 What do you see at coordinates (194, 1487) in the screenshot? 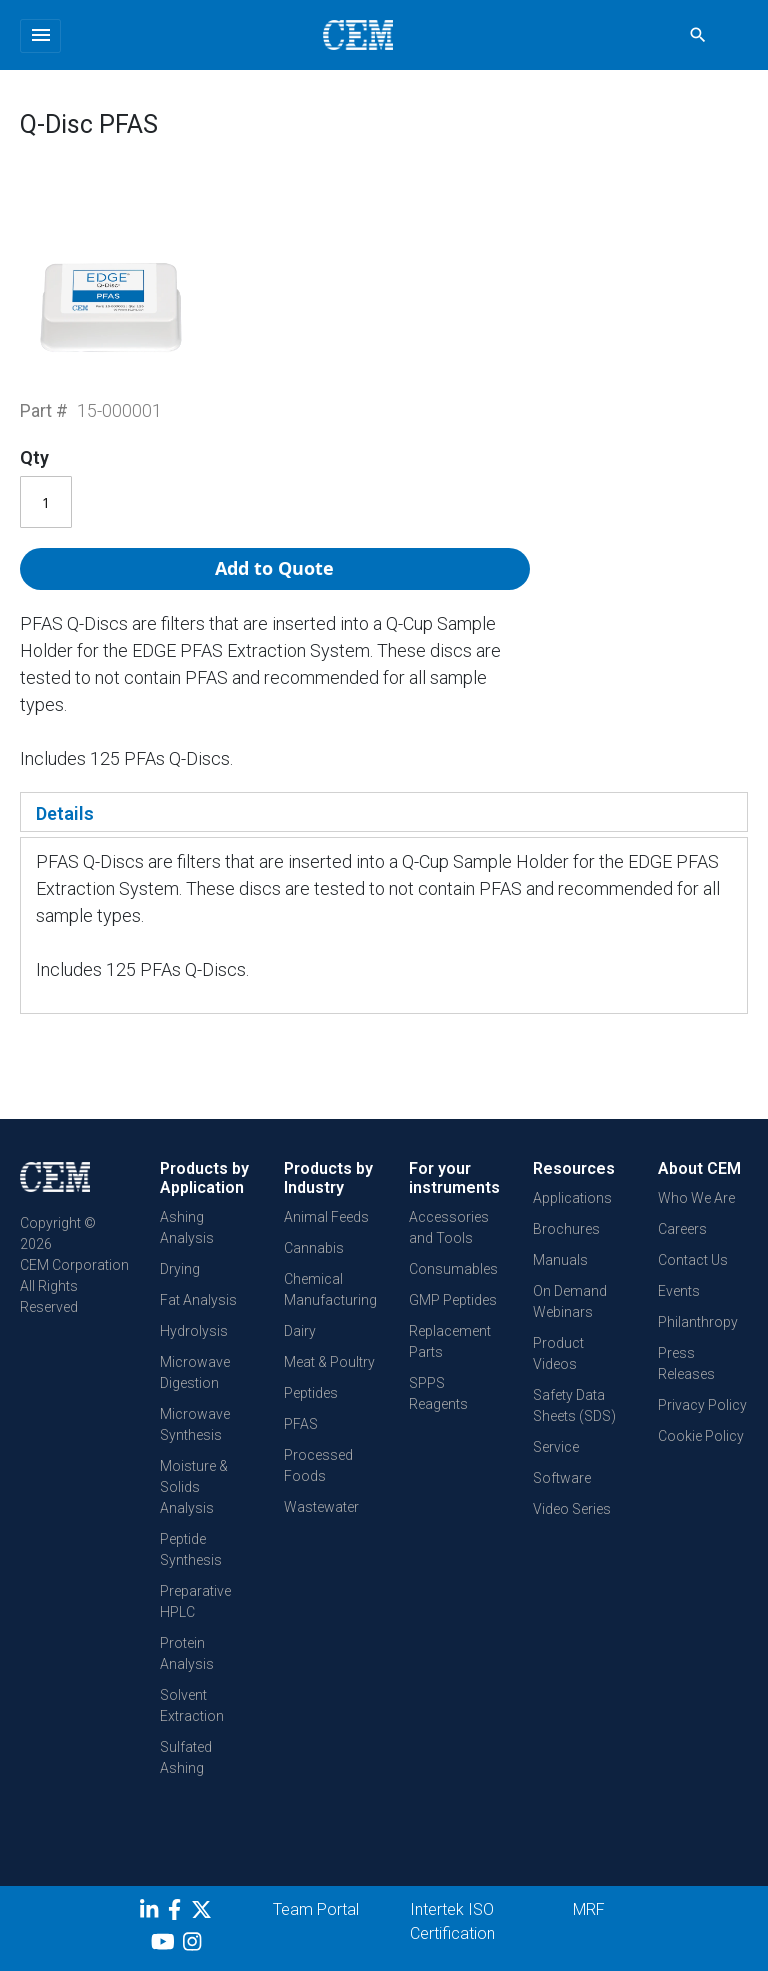
I see `Moisture & Solids Analysis` at bounding box center [194, 1487].